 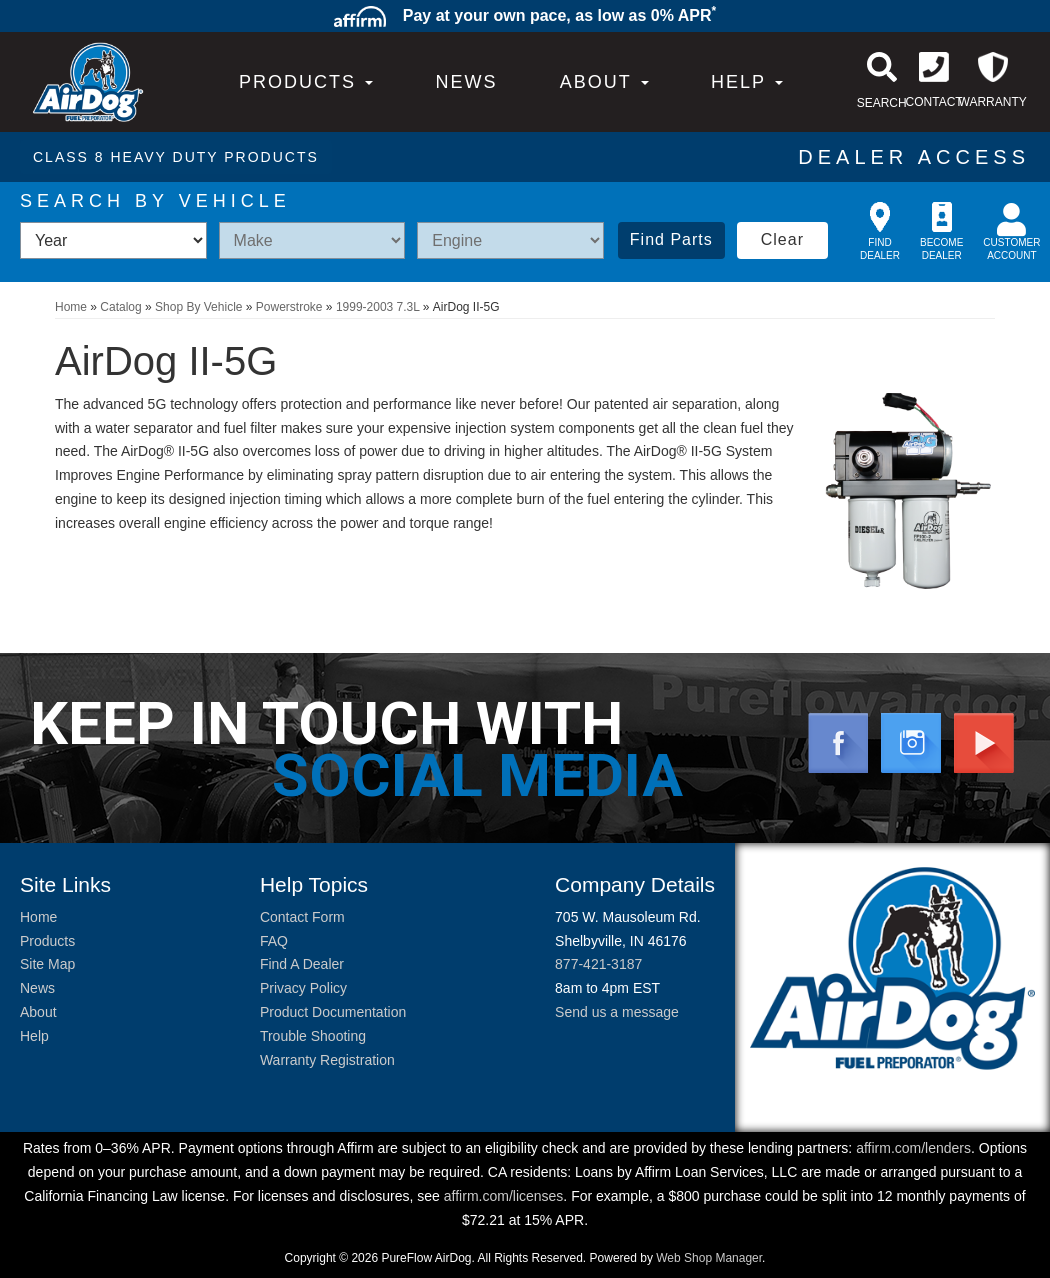 What do you see at coordinates (671, 239) in the screenshot?
I see `Find Parts` at bounding box center [671, 239].